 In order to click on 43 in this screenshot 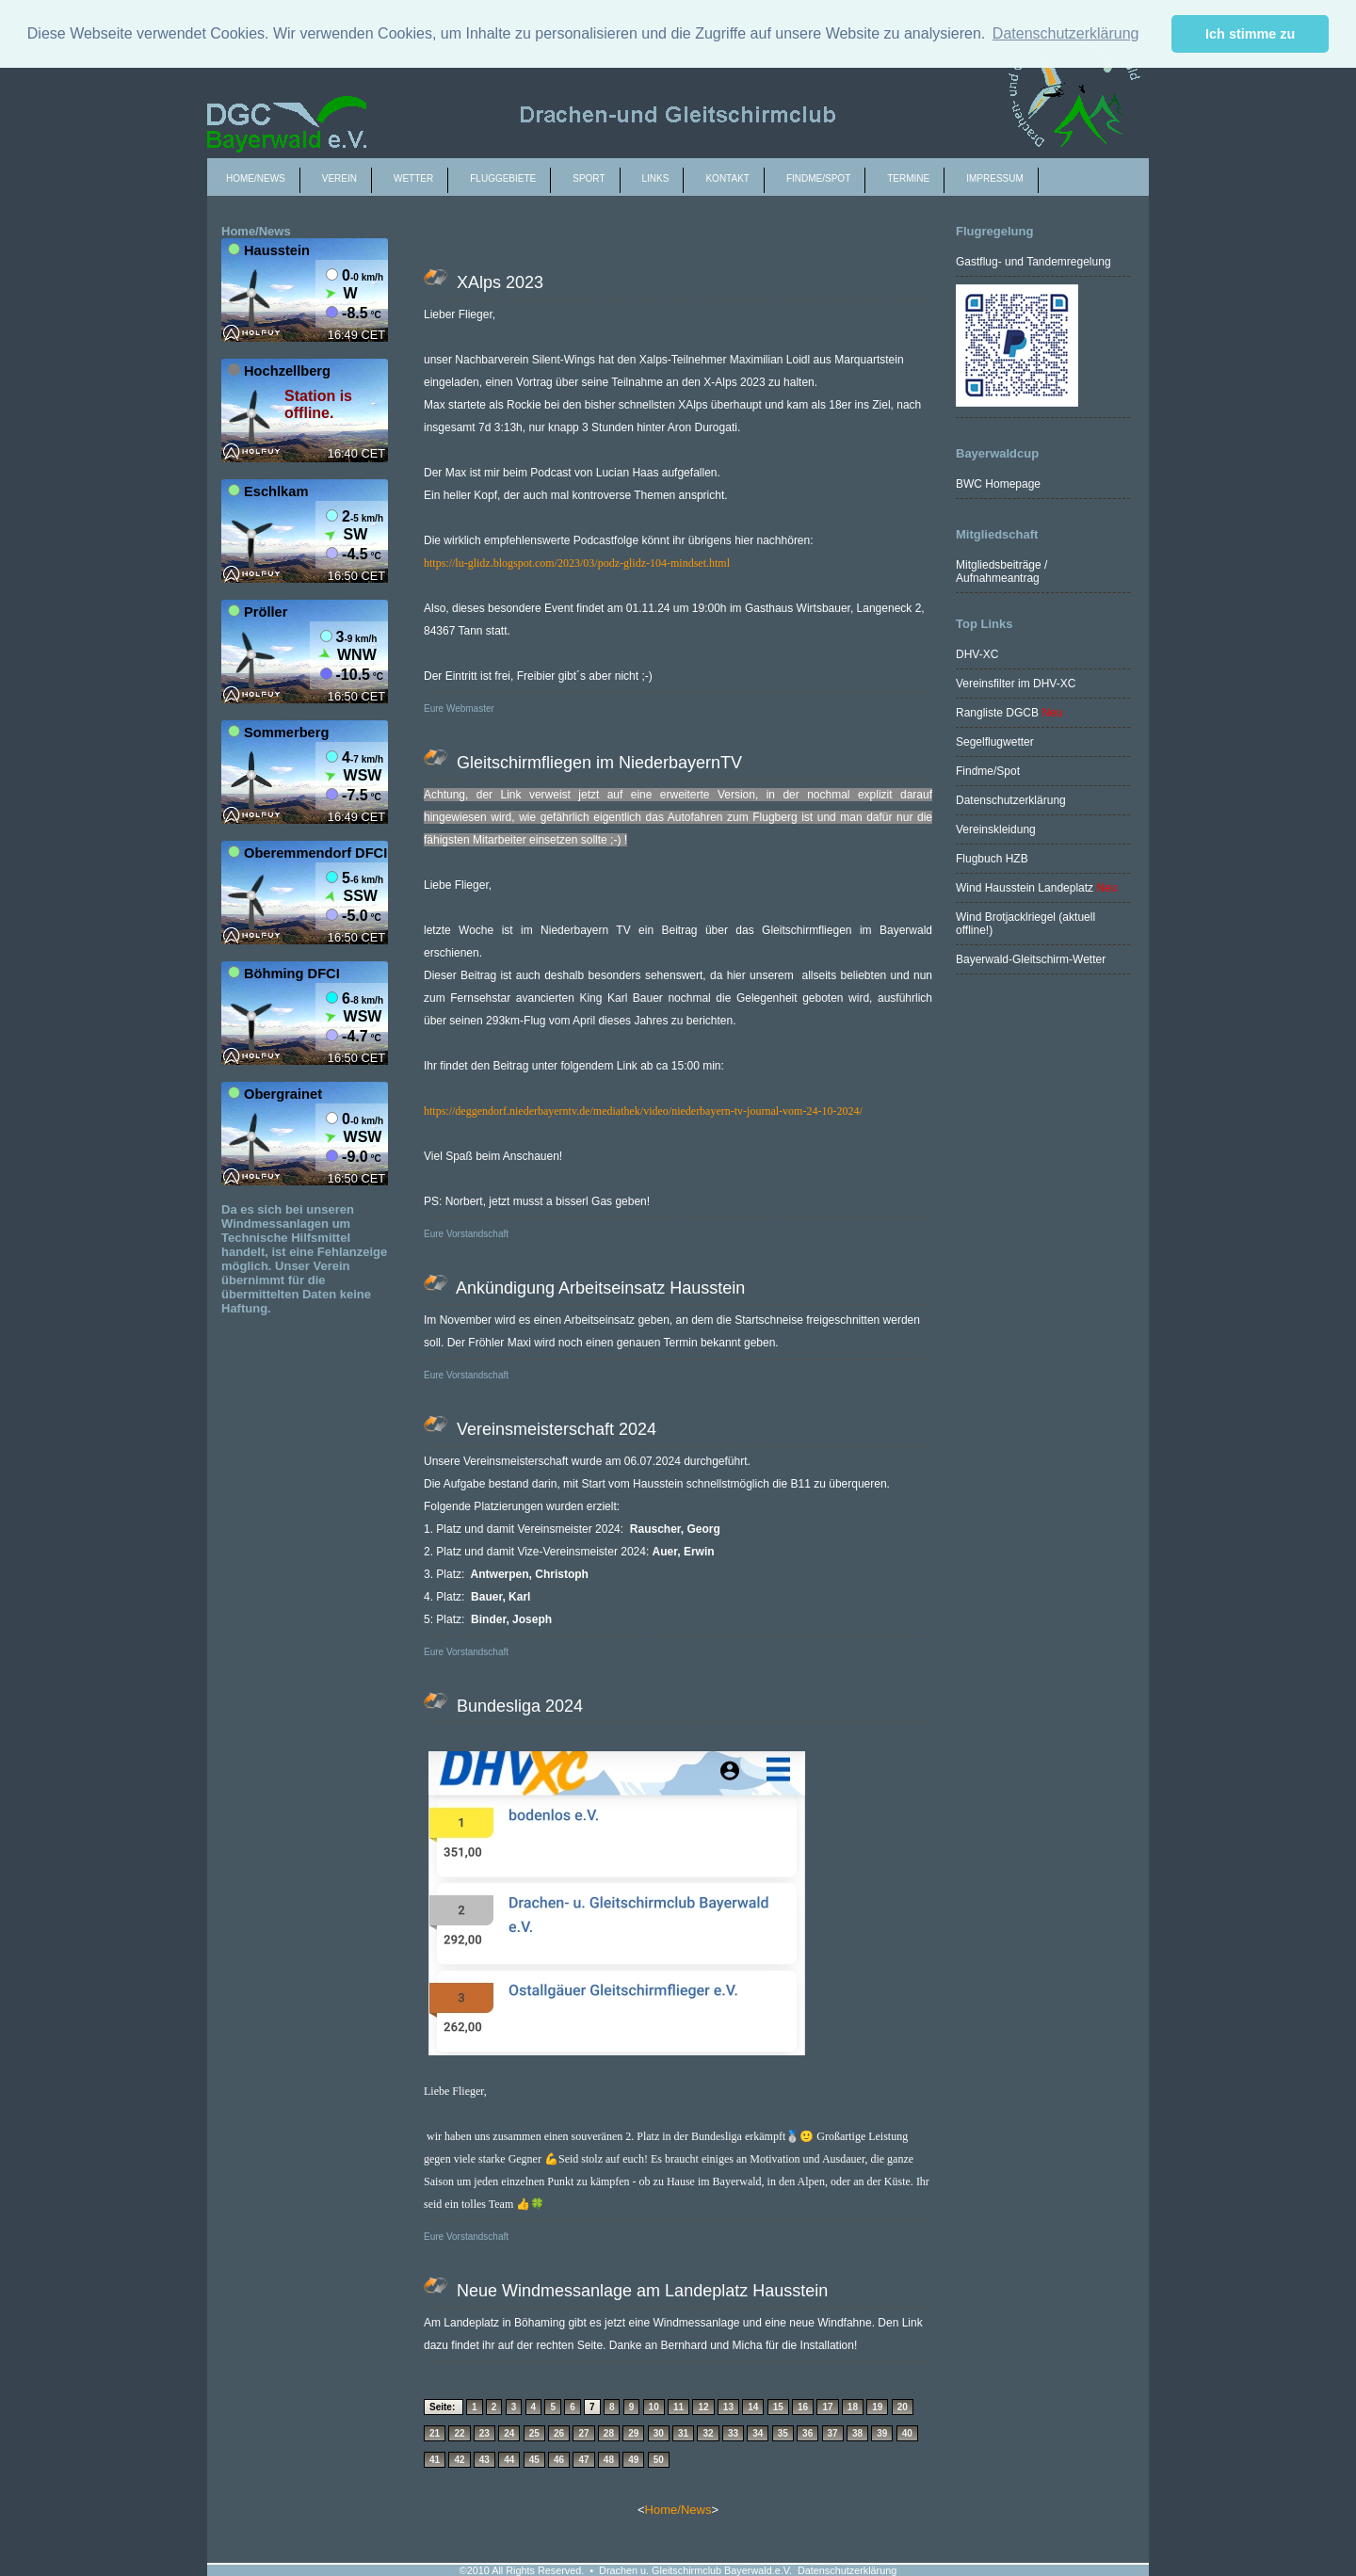, I will do `click(484, 2460)`.